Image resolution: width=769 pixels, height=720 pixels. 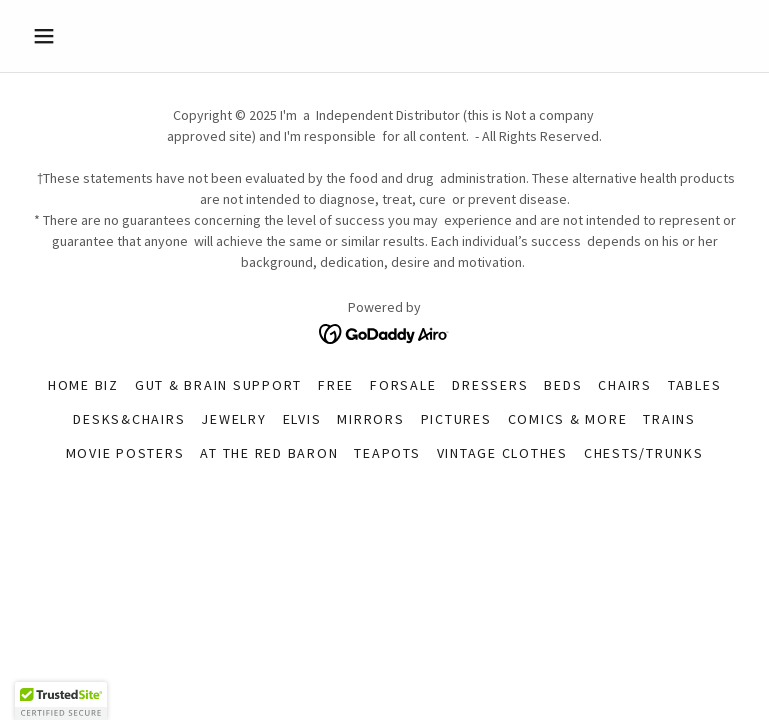 What do you see at coordinates (568, 419) in the screenshot?
I see `Comics & More [link]` at bounding box center [568, 419].